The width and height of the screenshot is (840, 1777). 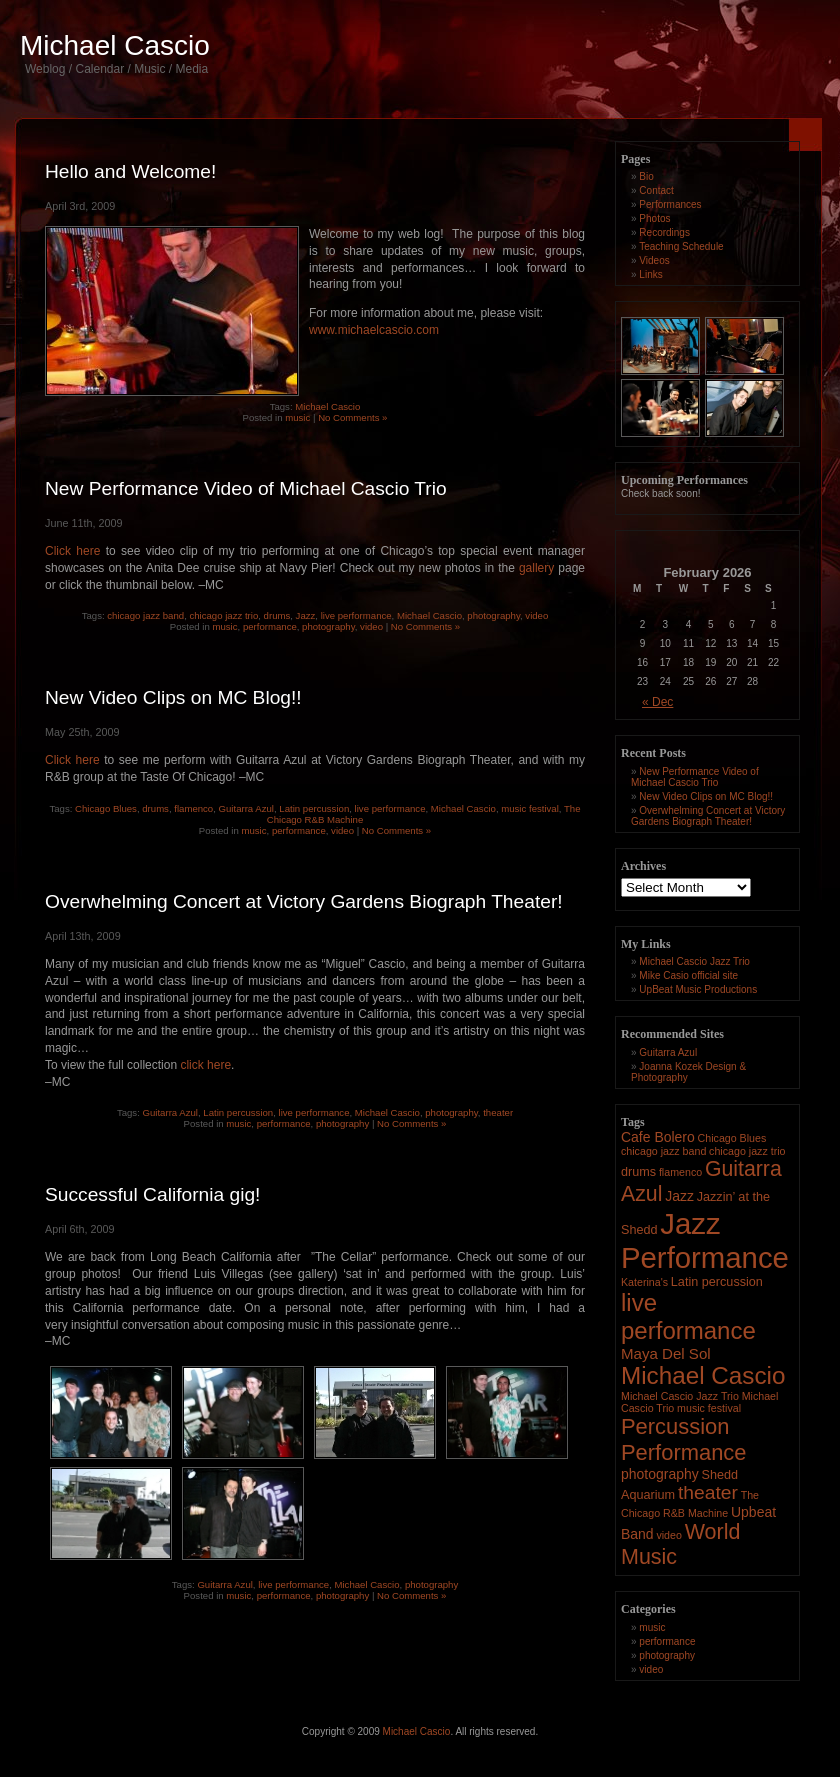 What do you see at coordinates (72, 551) in the screenshot?
I see `Click here` at bounding box center [72, 551].